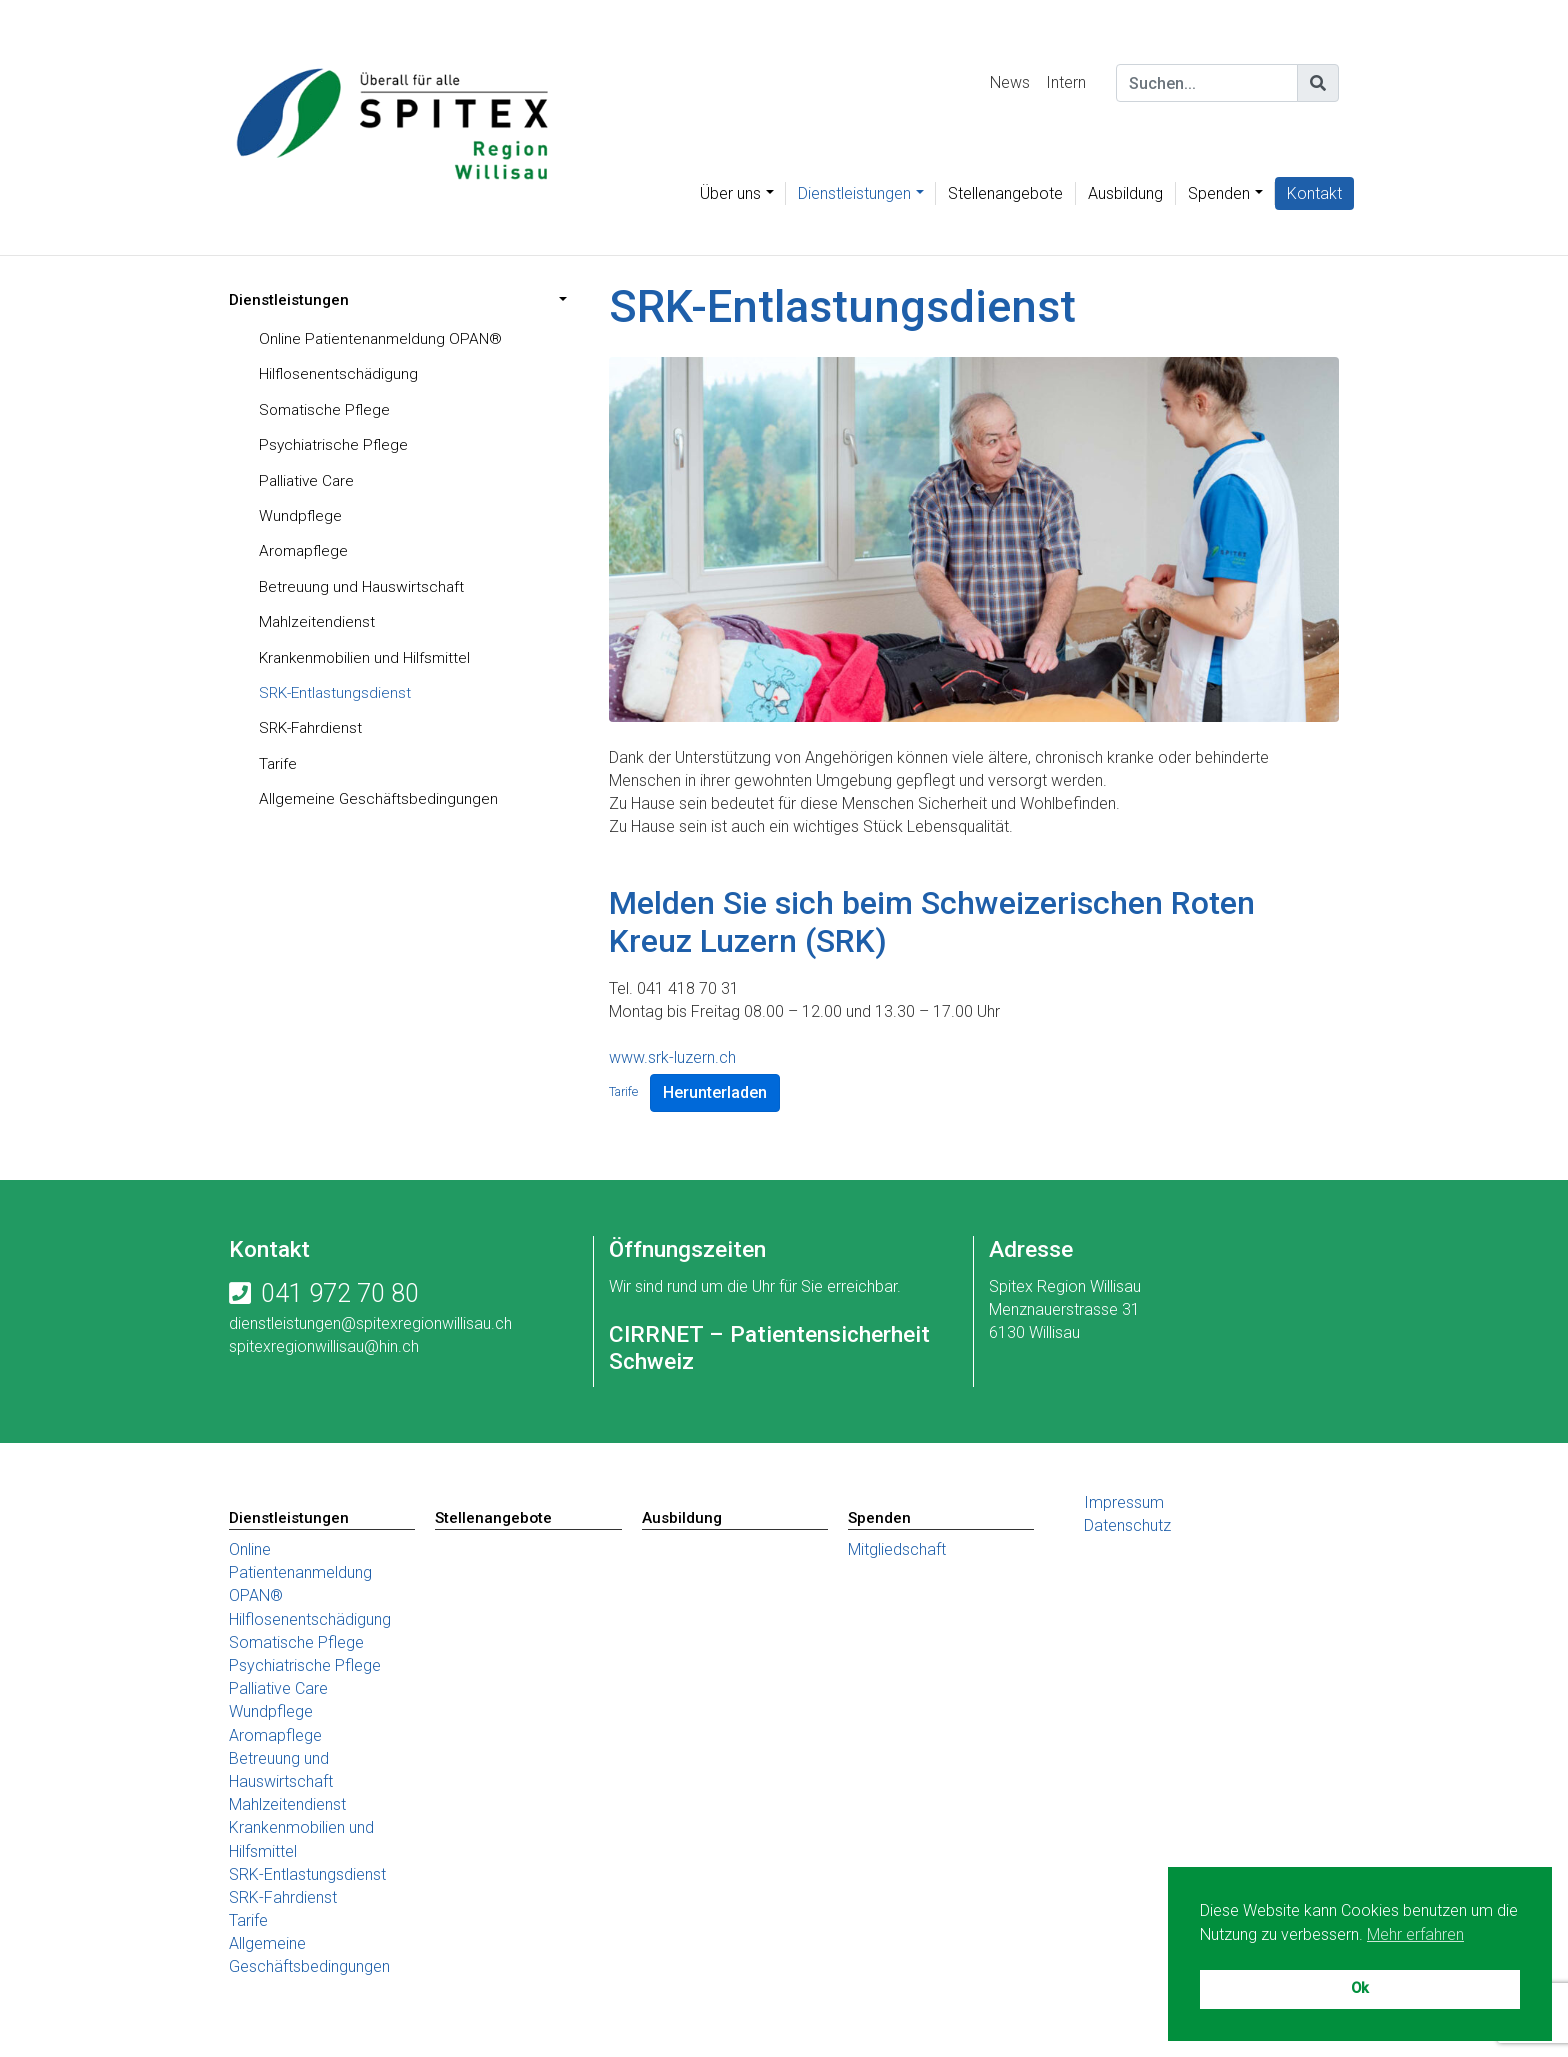 This screenshot has width=1568, height=2057. What do you see at coordinates (370, 1323) in the screenshot?
I see `dienstleistungen@spitexregionwillisau.ch` at bounding box center [370, 1323].